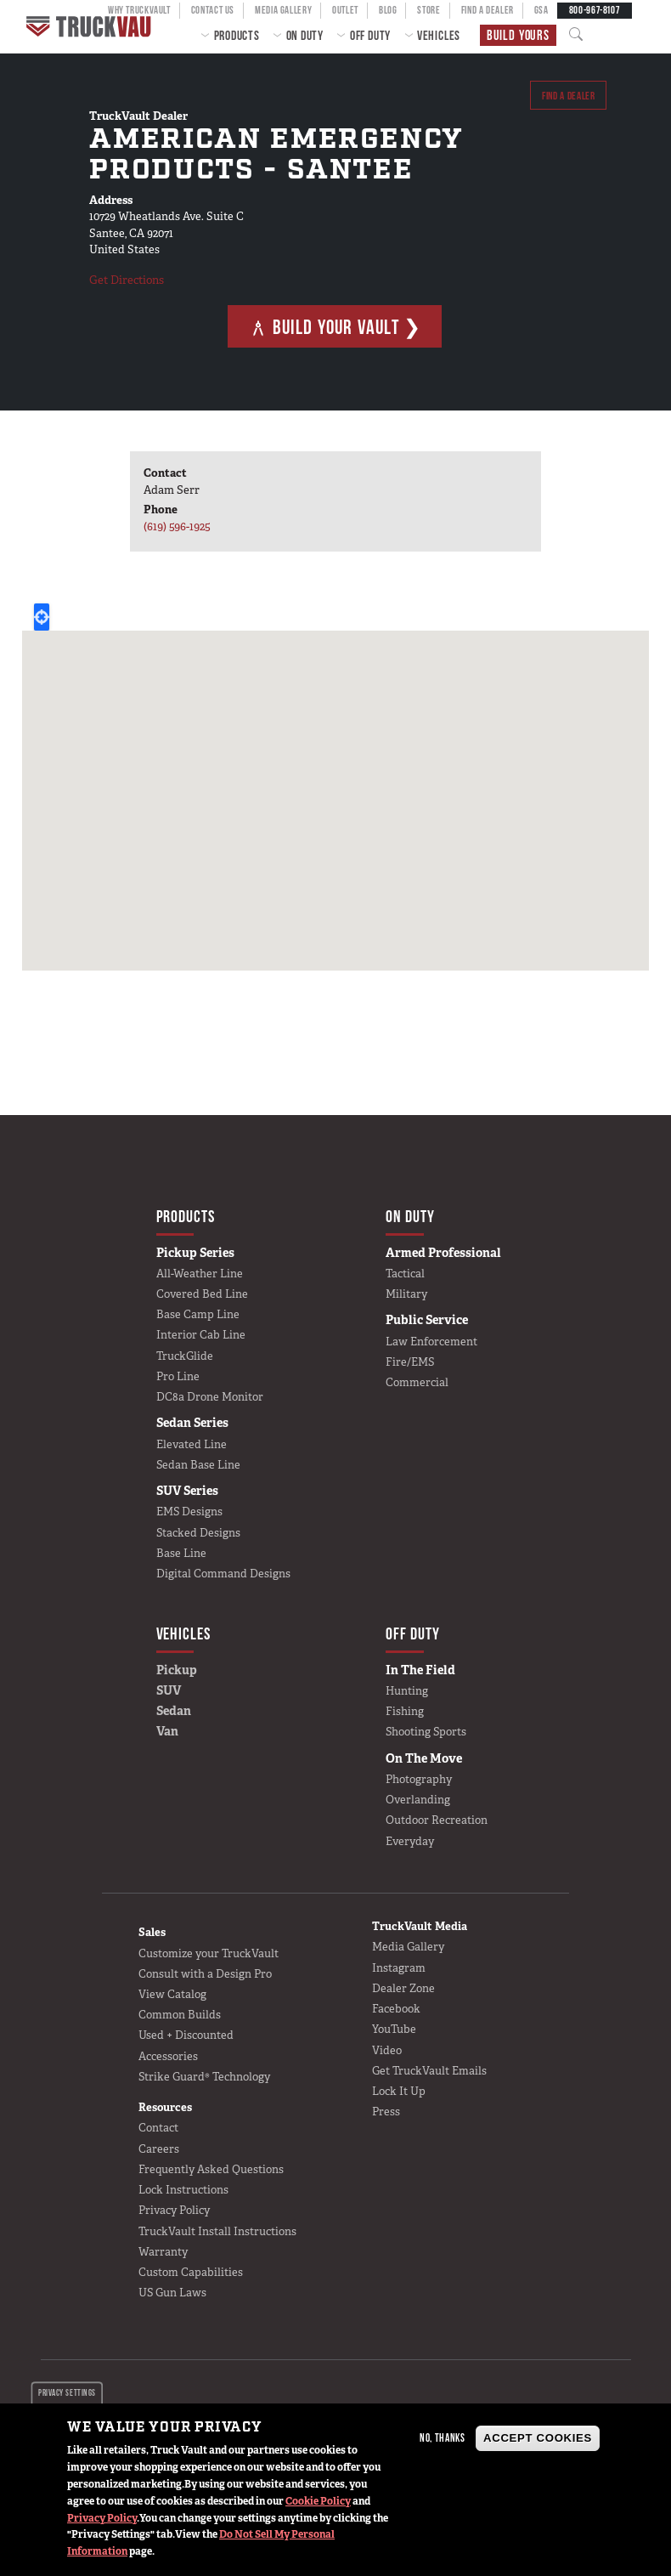  I want to click on Photography, so click(419, 1779).